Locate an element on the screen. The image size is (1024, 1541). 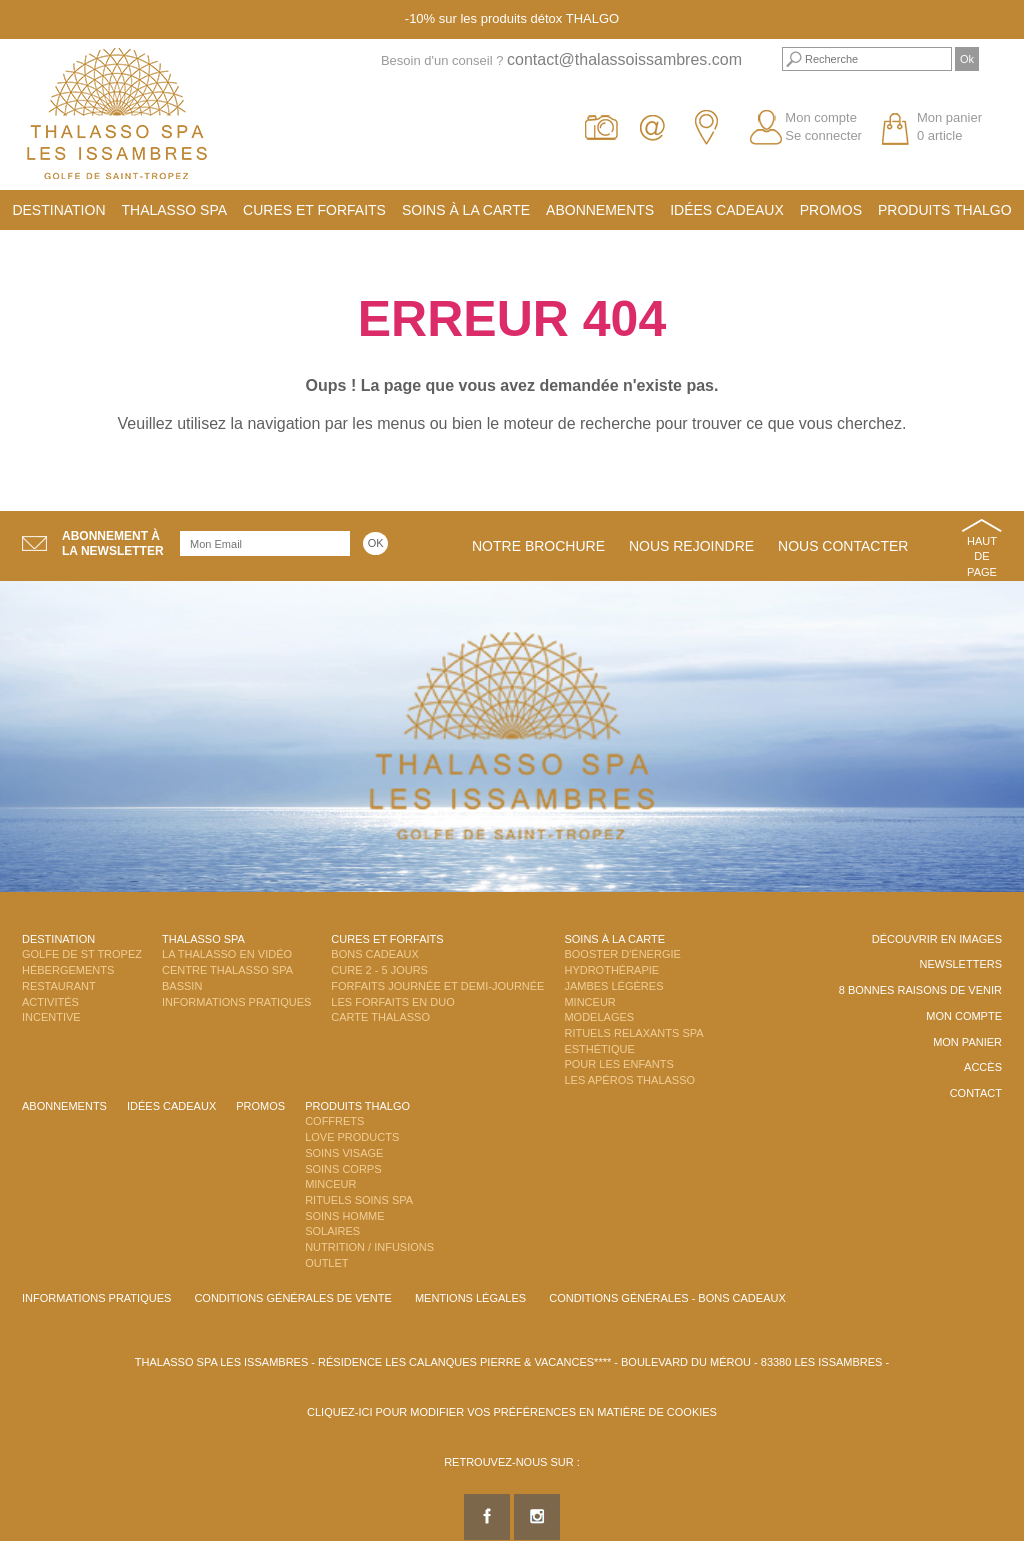
Cures et Forfaits is located at coordinates (314, 210).